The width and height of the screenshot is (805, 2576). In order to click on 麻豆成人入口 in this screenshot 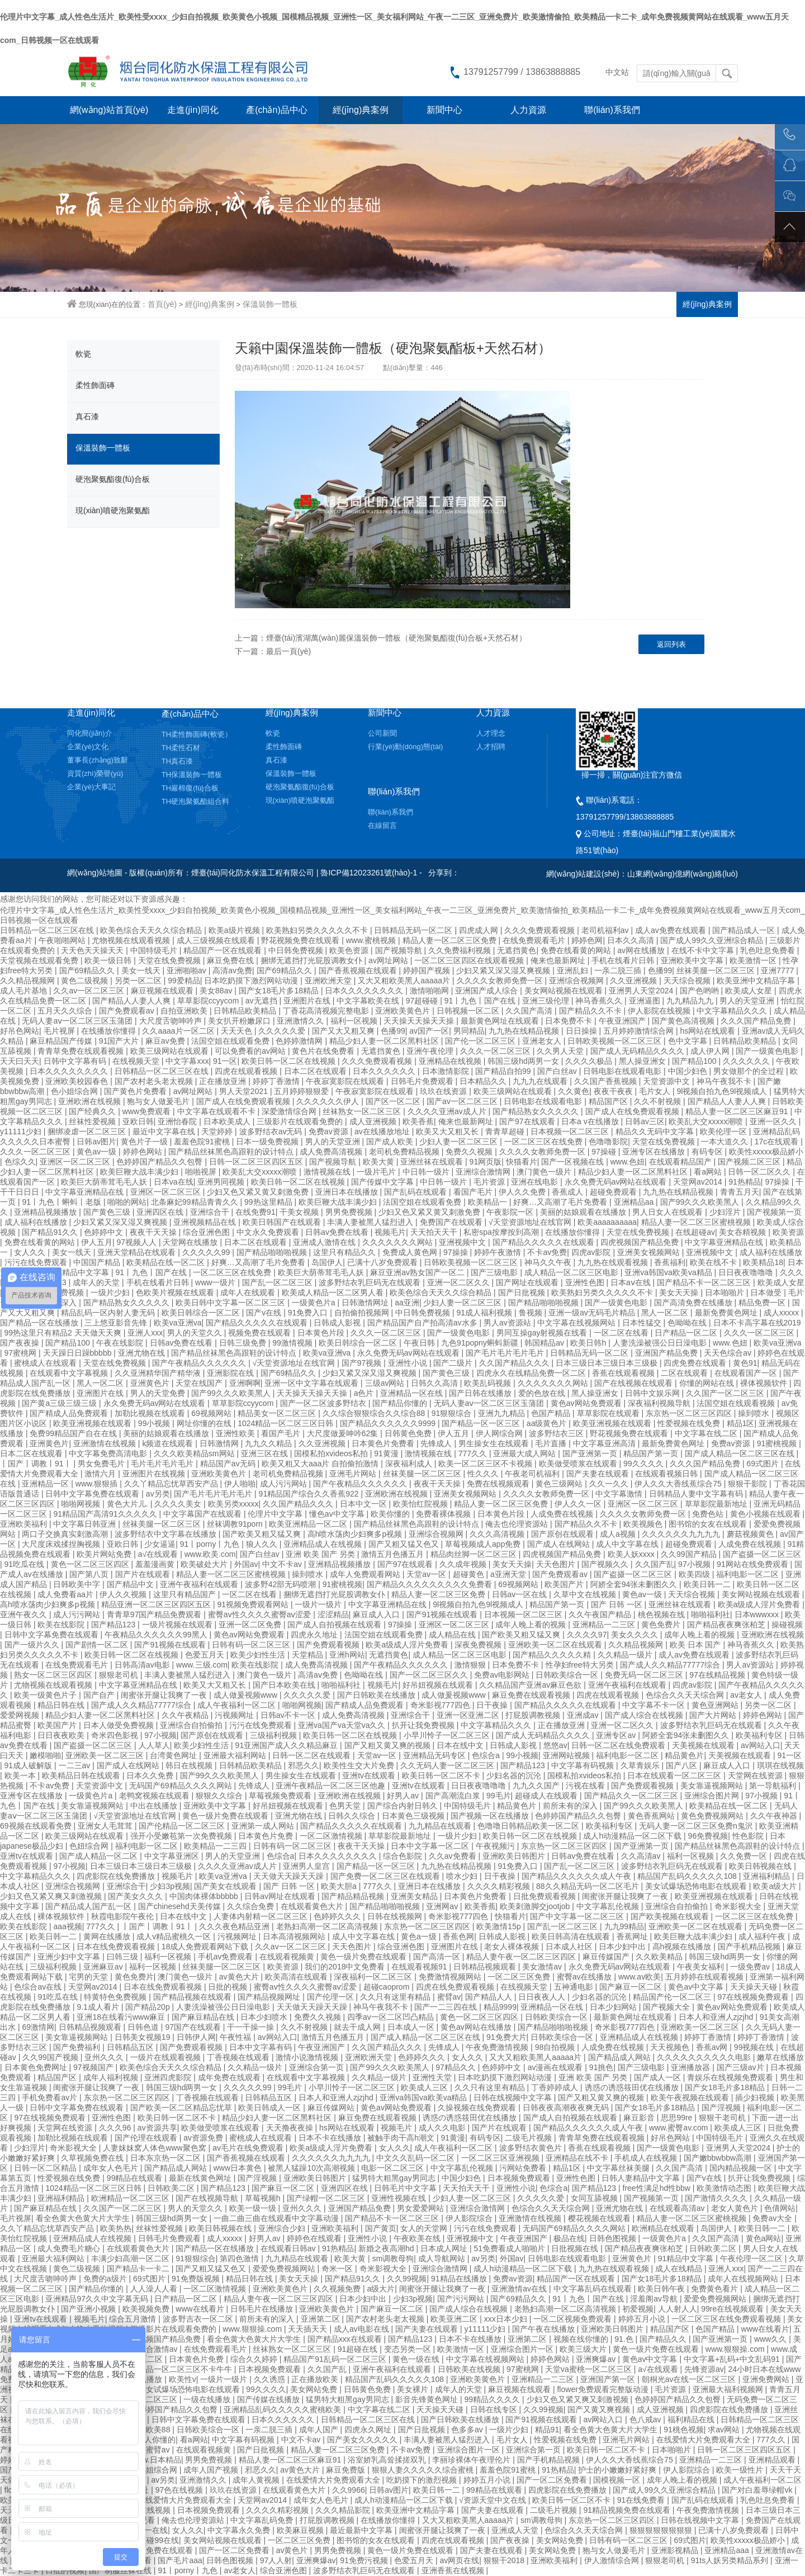, I will do `click(377, 1614)`.